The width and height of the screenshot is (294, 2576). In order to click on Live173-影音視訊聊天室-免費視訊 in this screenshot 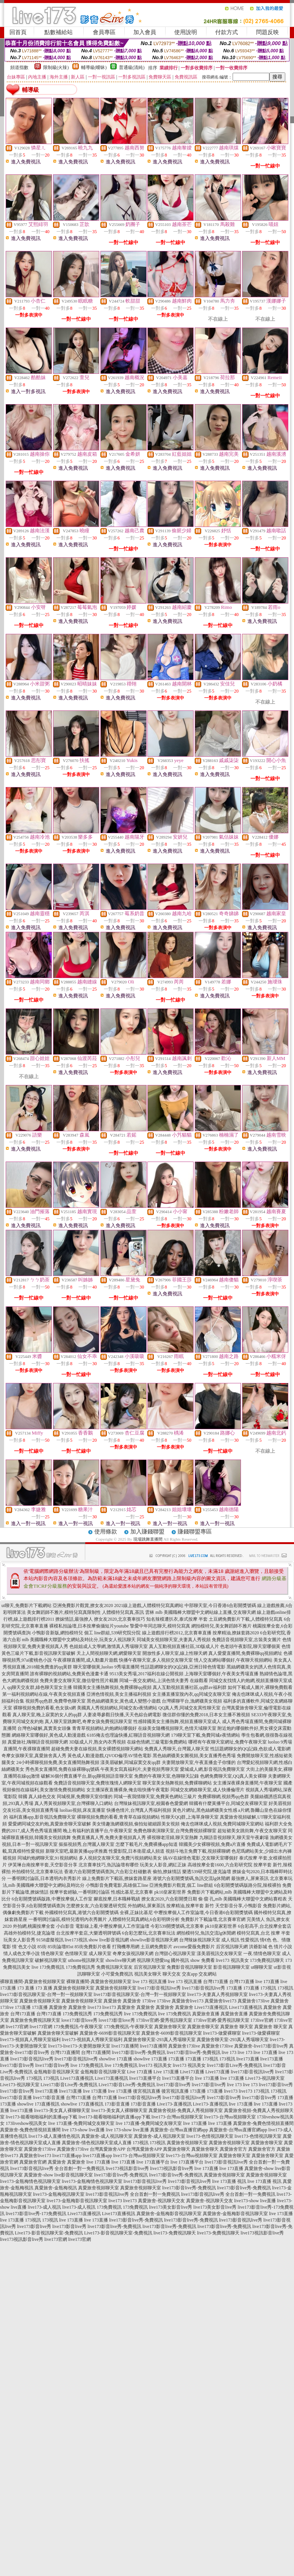, I will do `click(49, 2233)`.